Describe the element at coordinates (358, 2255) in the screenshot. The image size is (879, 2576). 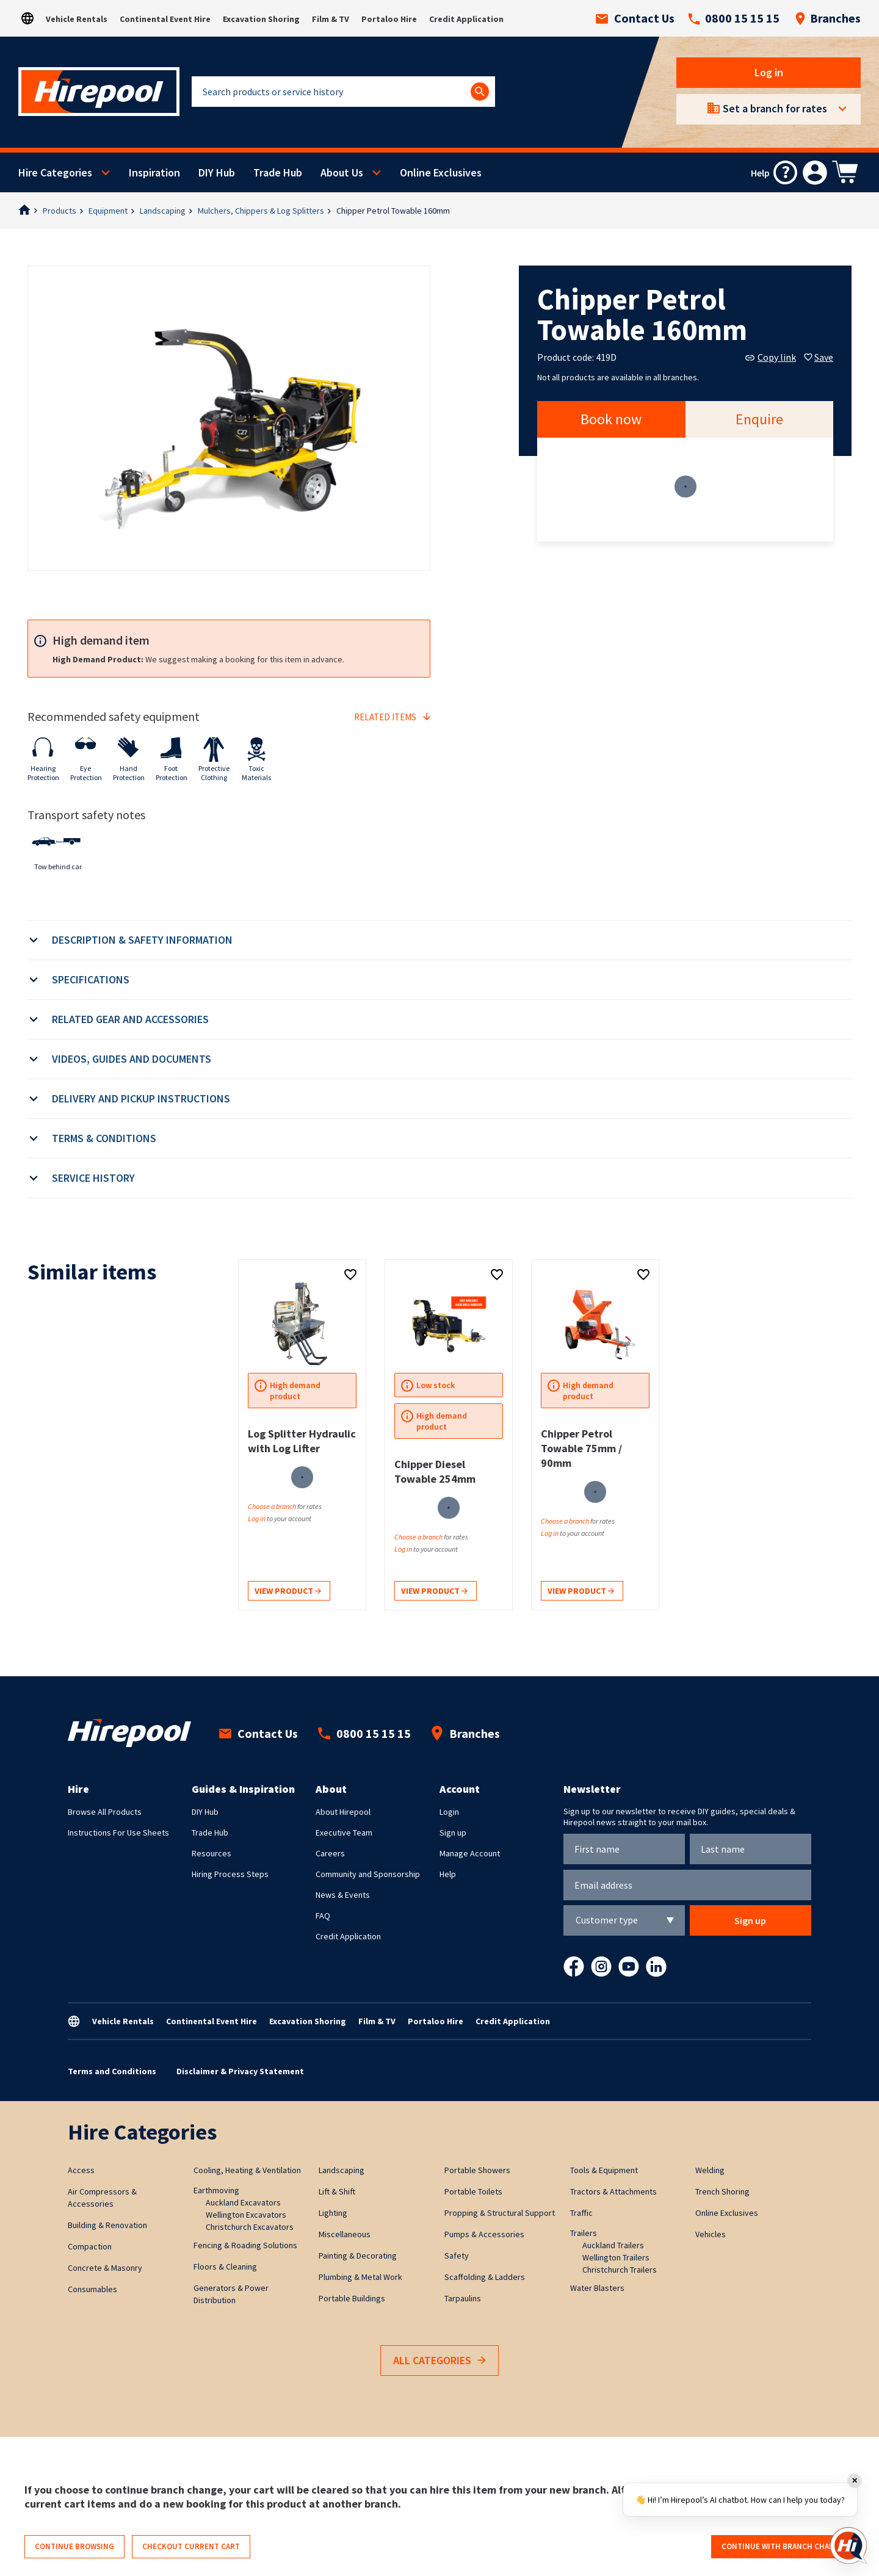
I see `Painting & Decorating` at that location.